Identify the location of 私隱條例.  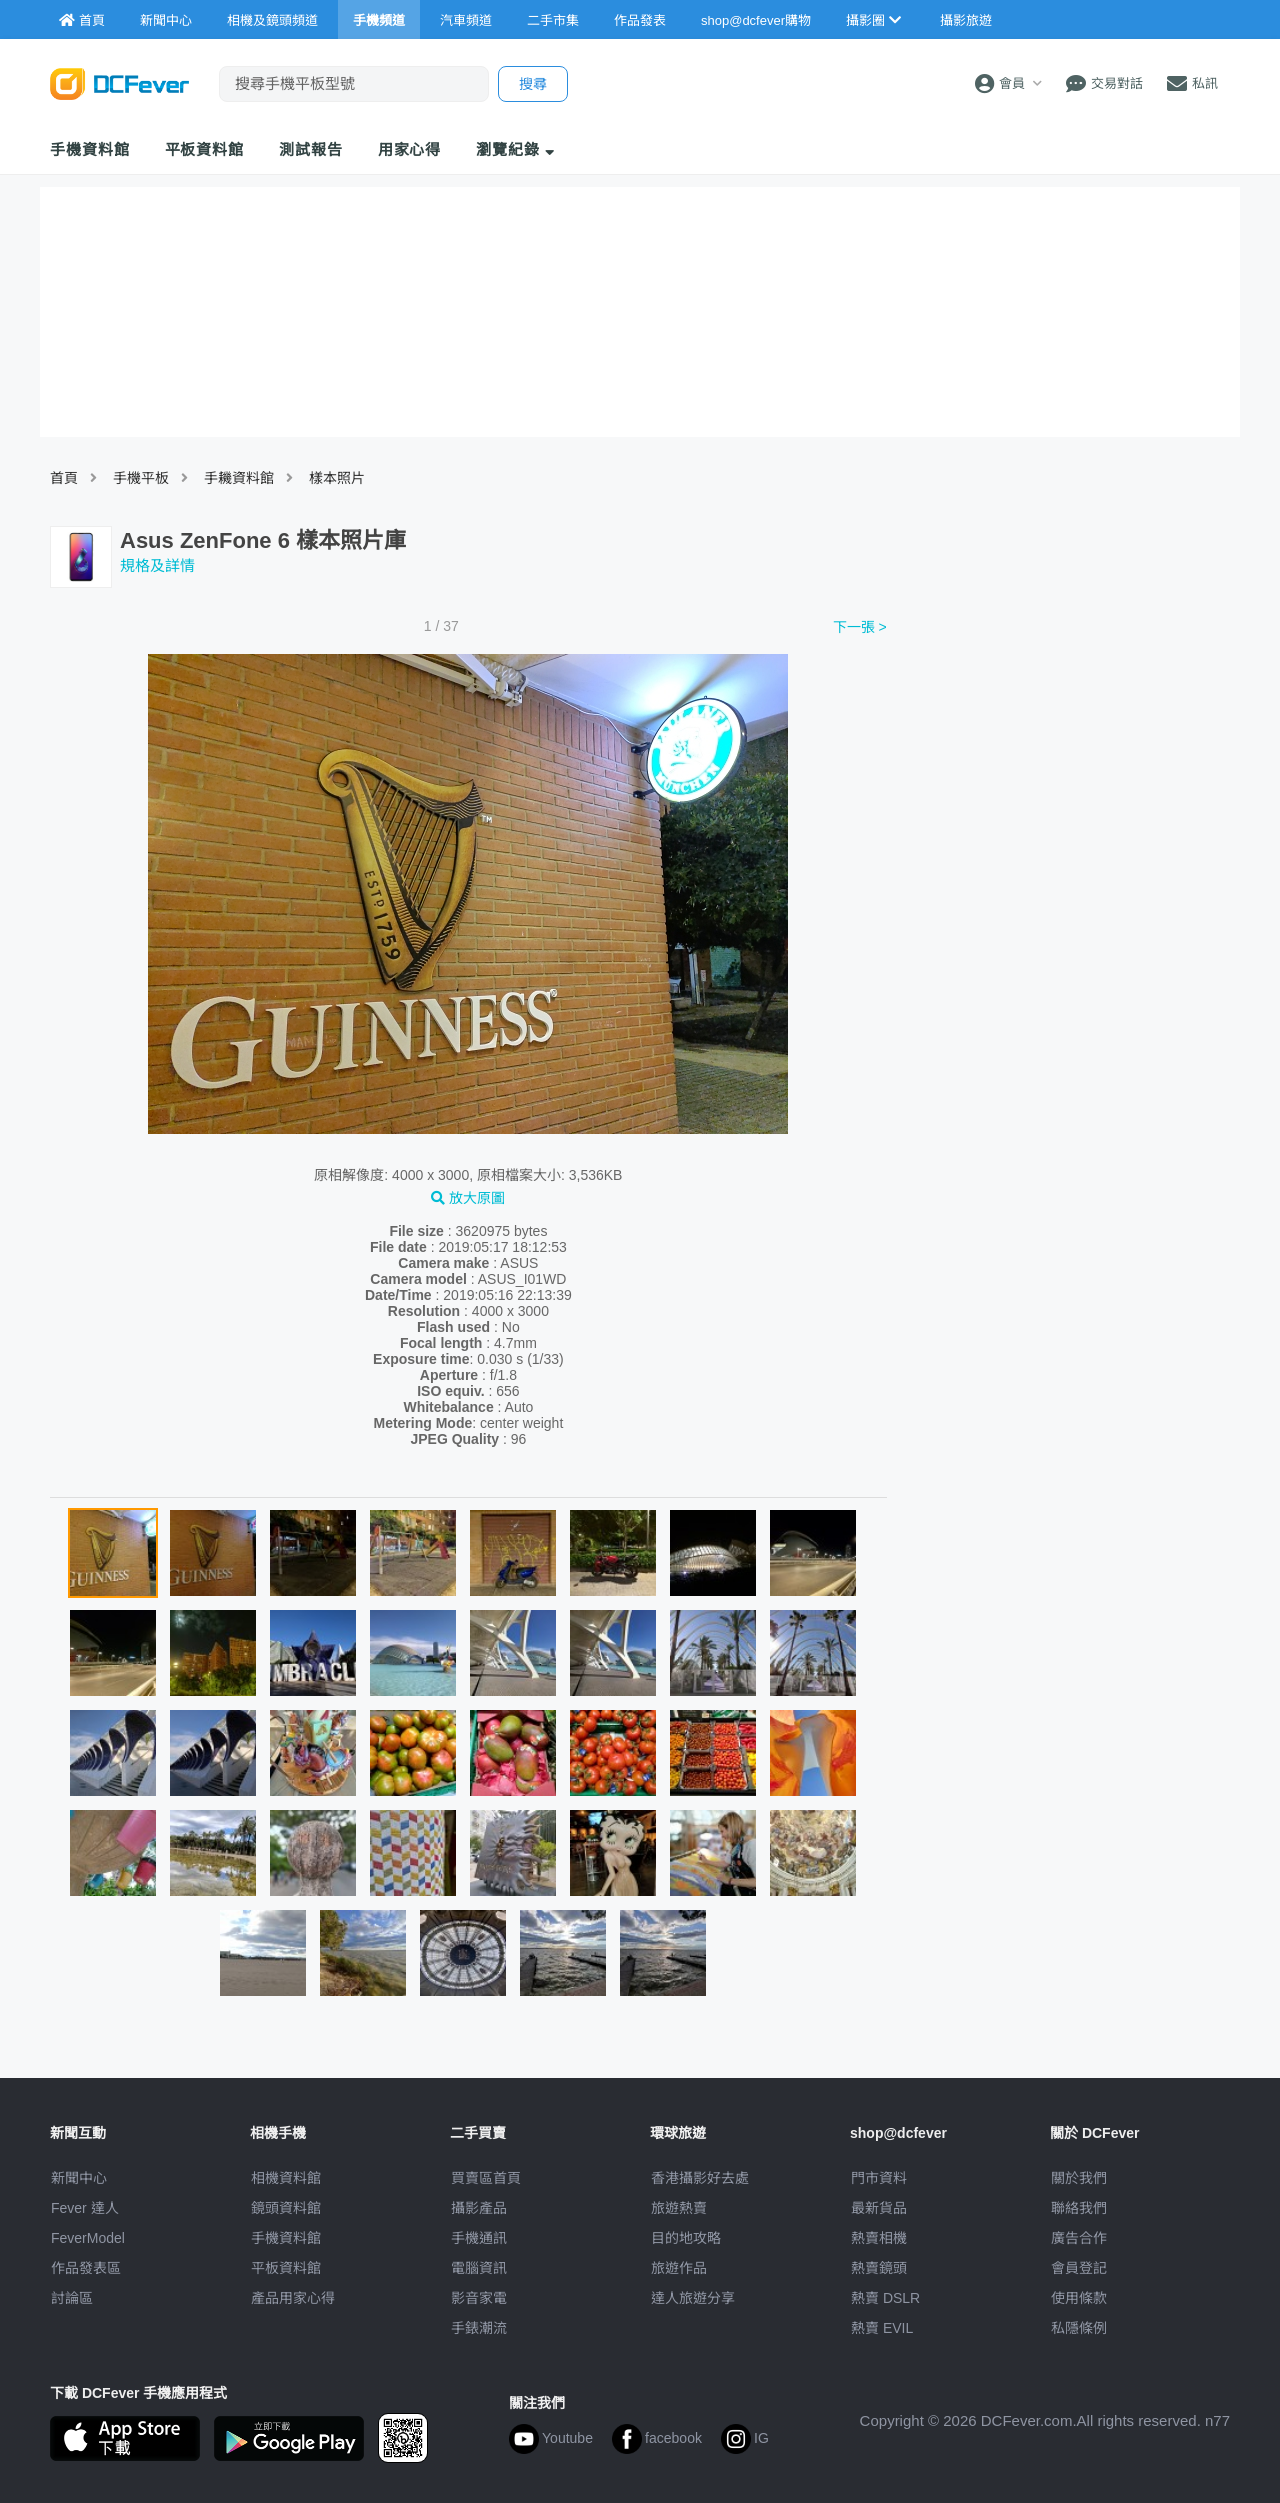
(1079, 2328).